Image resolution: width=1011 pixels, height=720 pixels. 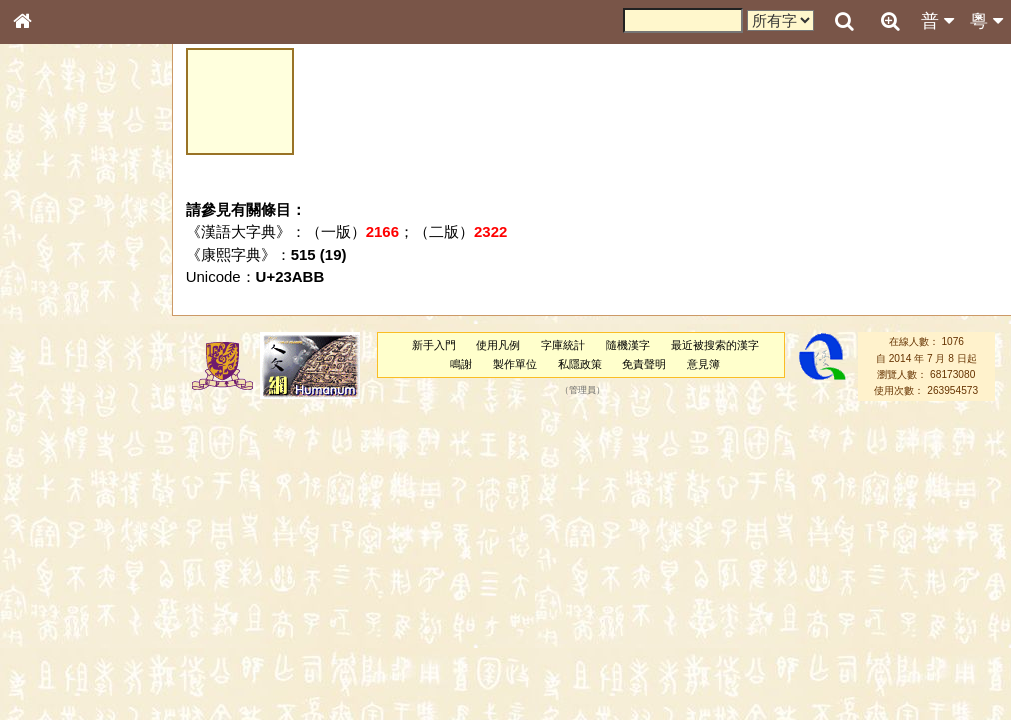 What do you see at coordinates (40, 526) in the screenshot?
I see `聲母` at bounding box center [40, 526].